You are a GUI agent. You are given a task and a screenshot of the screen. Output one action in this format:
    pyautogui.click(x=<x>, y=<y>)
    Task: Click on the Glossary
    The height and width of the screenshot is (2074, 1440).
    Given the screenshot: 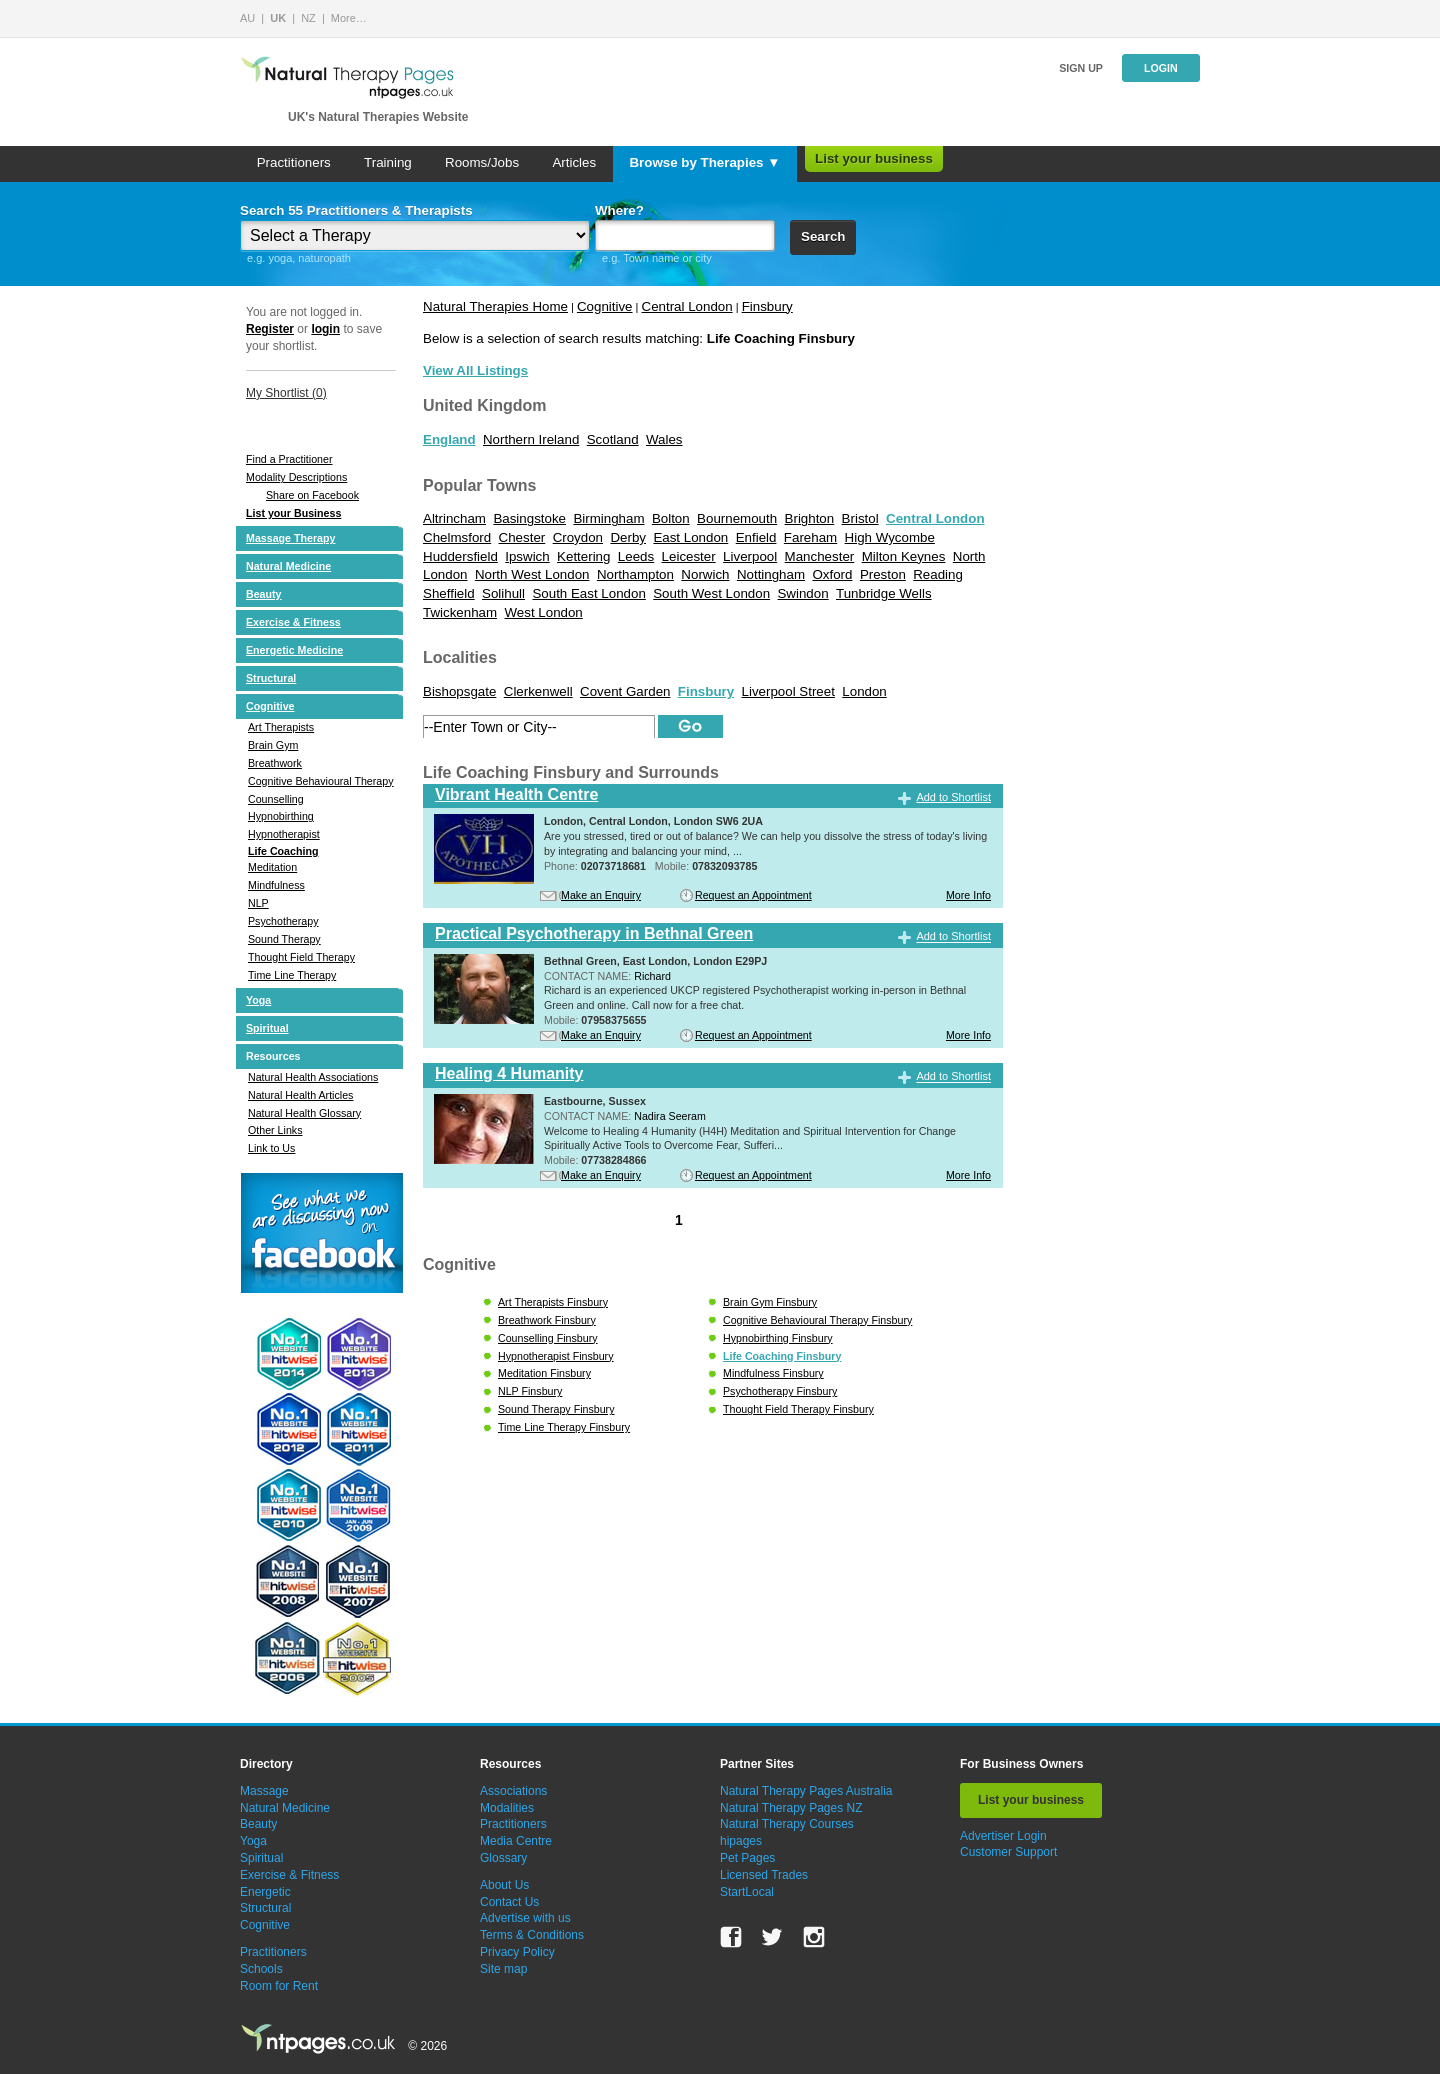 What is the action you would take?
    pyautogui.click(x=503, y=1858)
    